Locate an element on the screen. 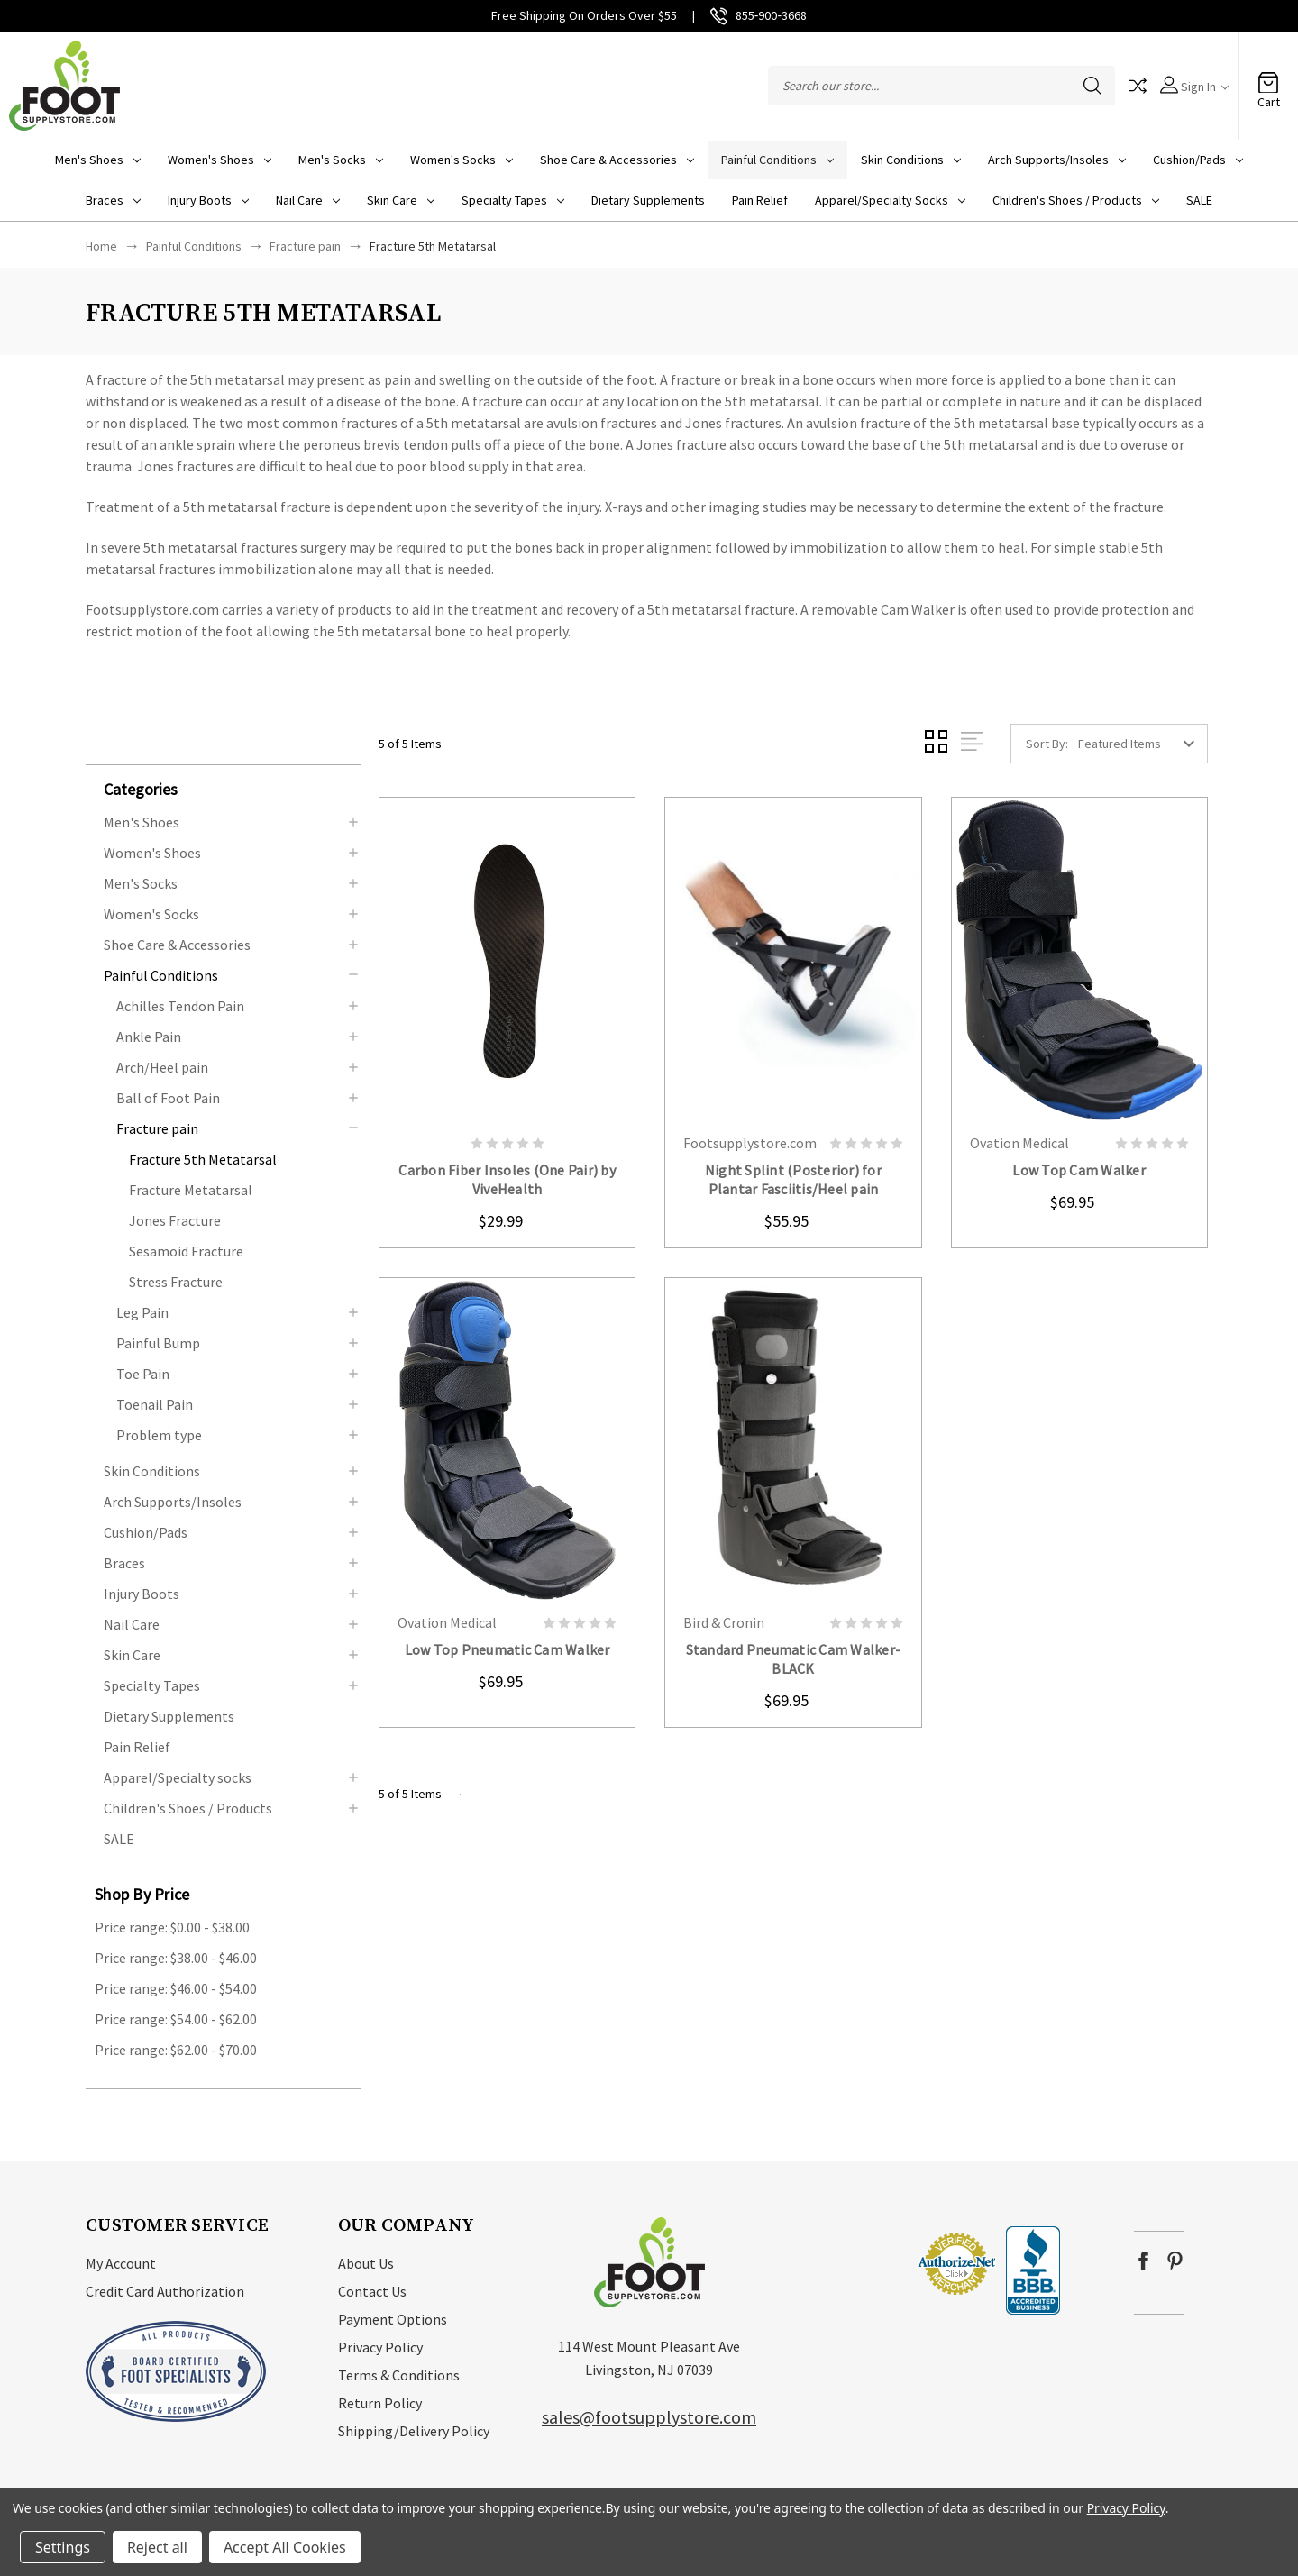  Ankle Pain is located at coordinates (148, 1037).